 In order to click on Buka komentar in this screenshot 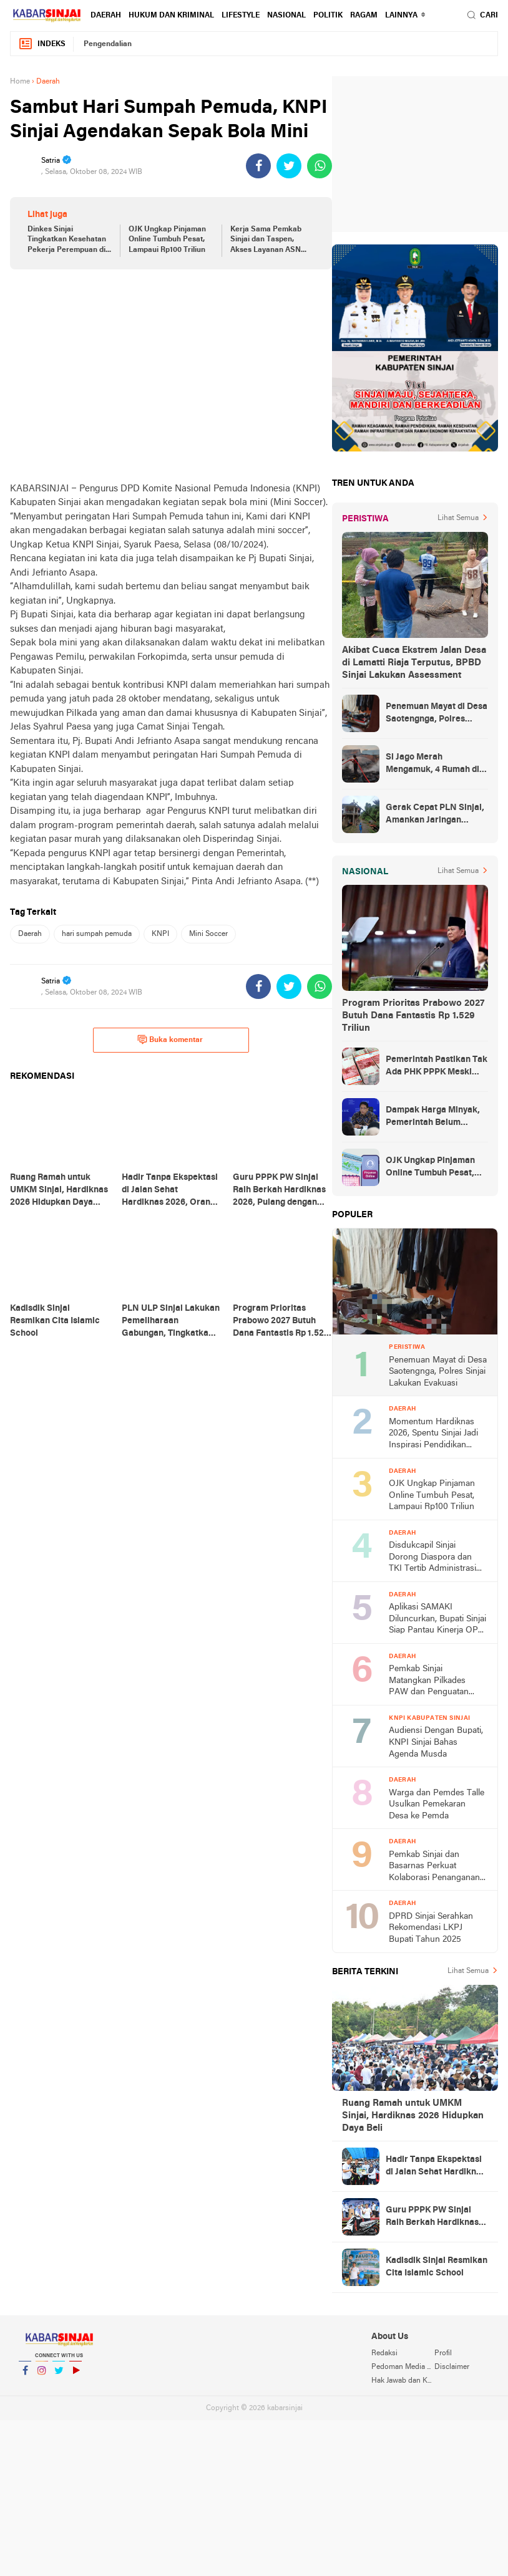, I will do `click(170, 1039)`.